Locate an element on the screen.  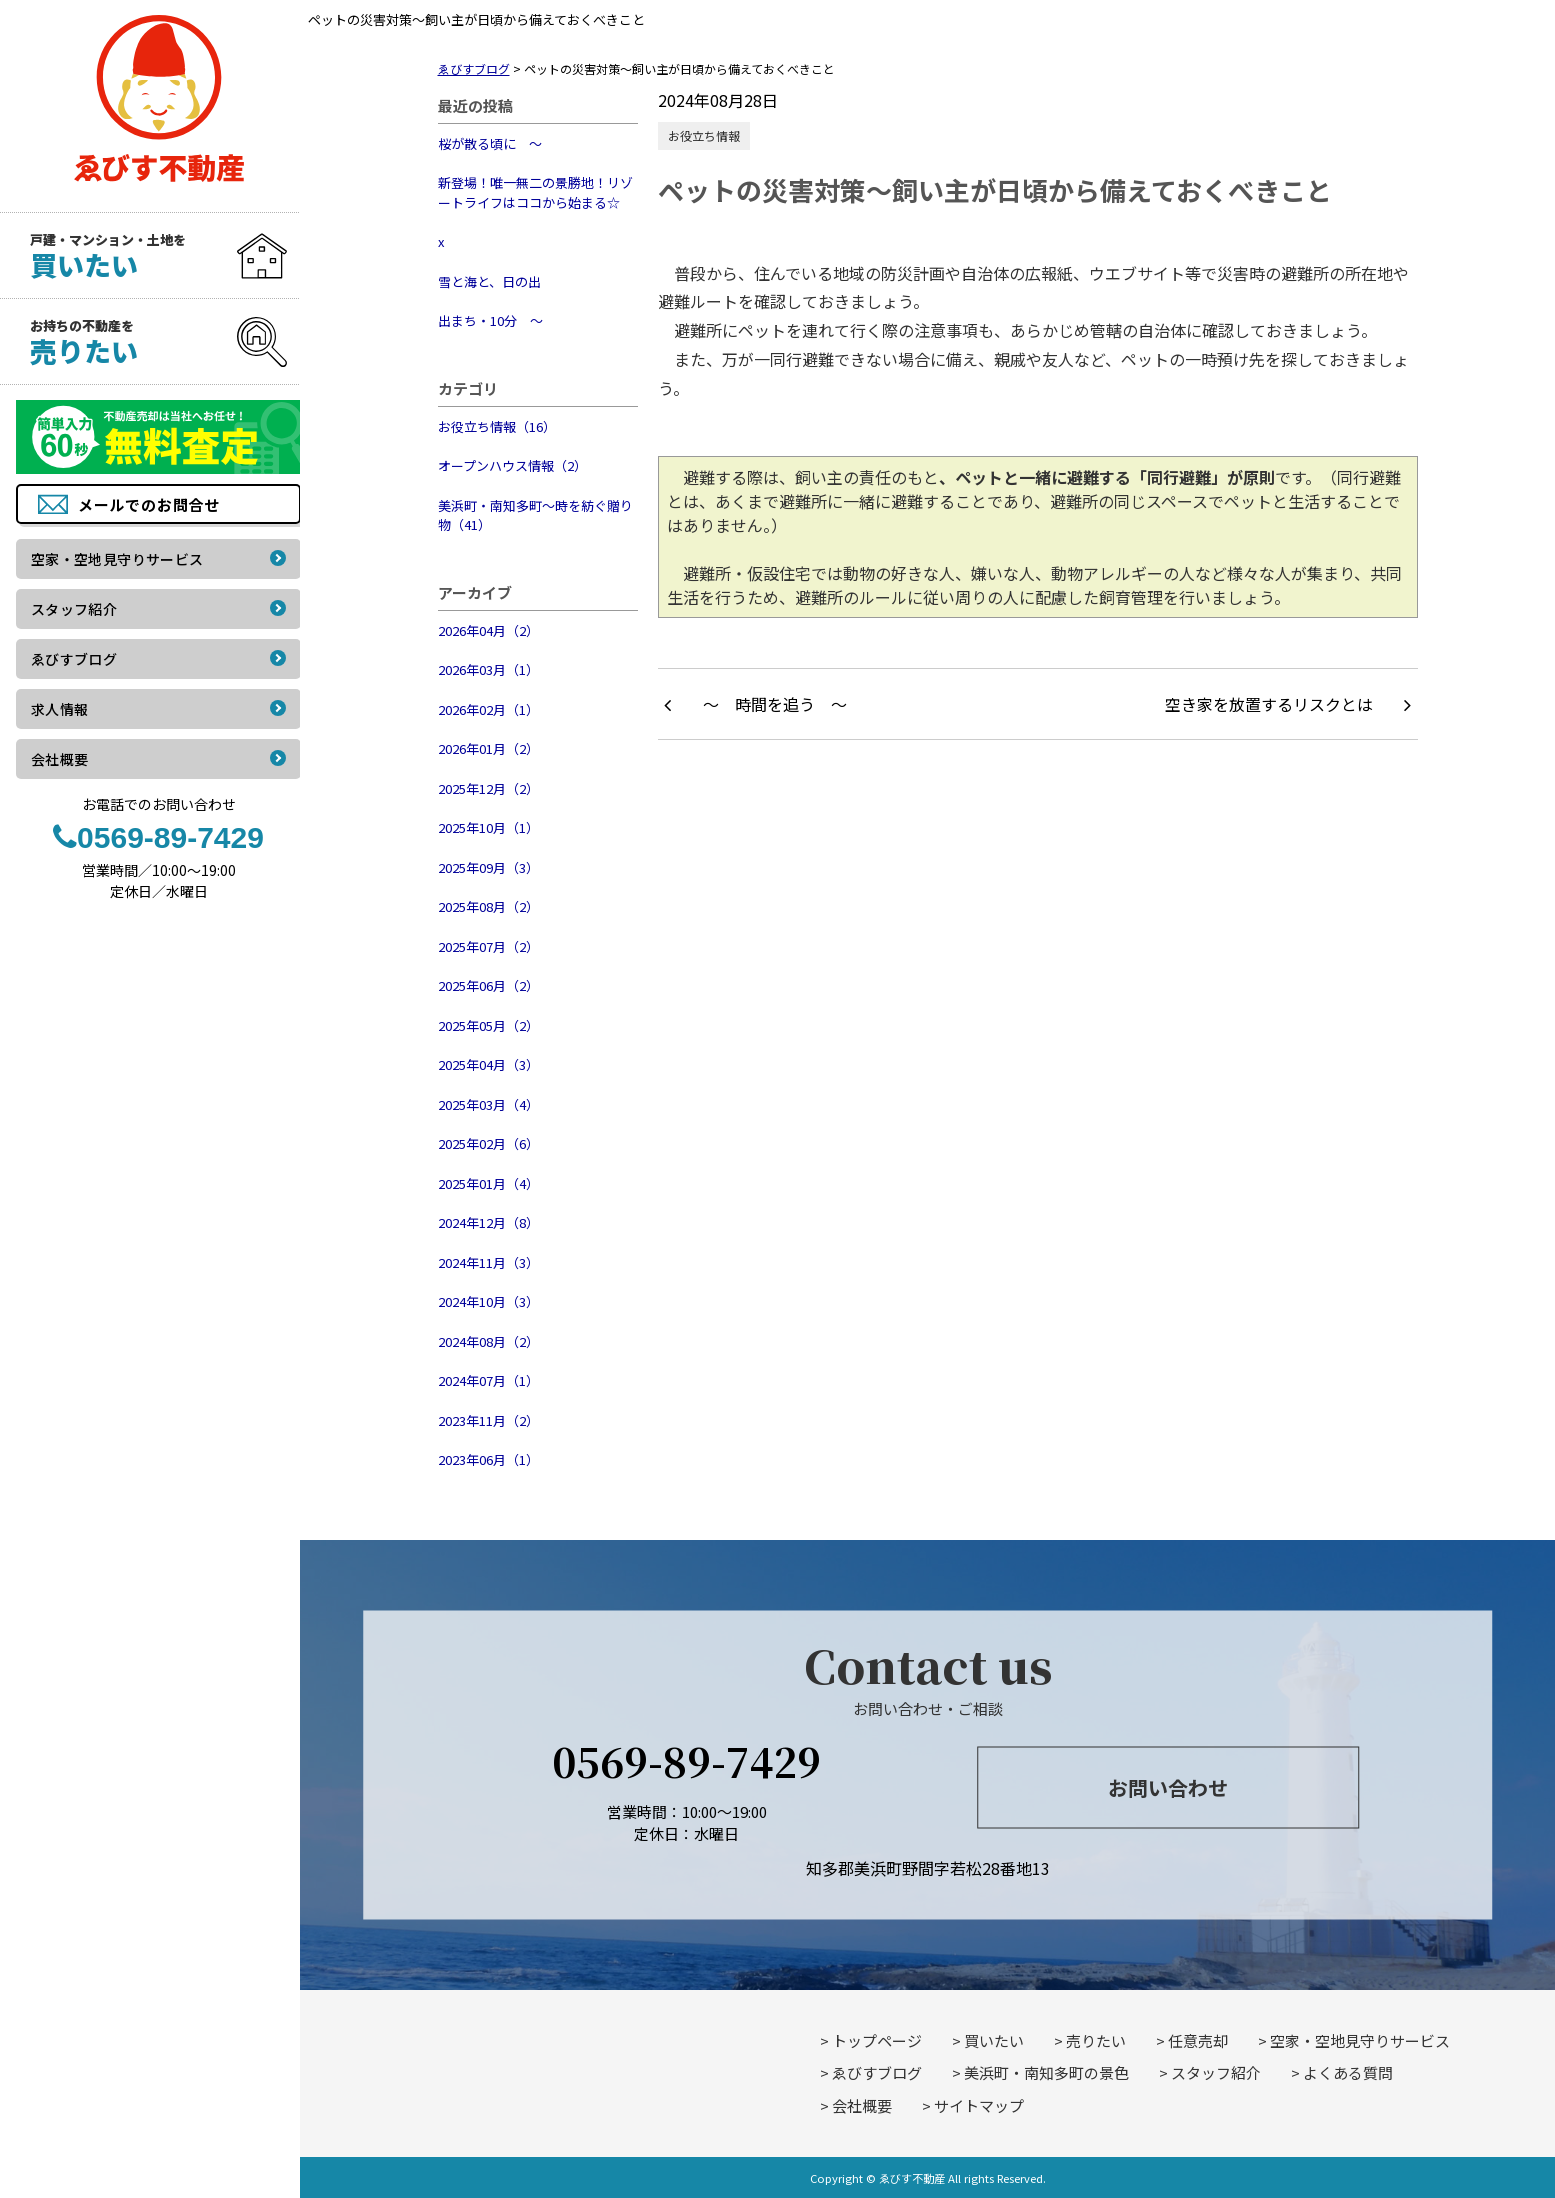
2026年04月（2） is located at coordinates (488, 630).